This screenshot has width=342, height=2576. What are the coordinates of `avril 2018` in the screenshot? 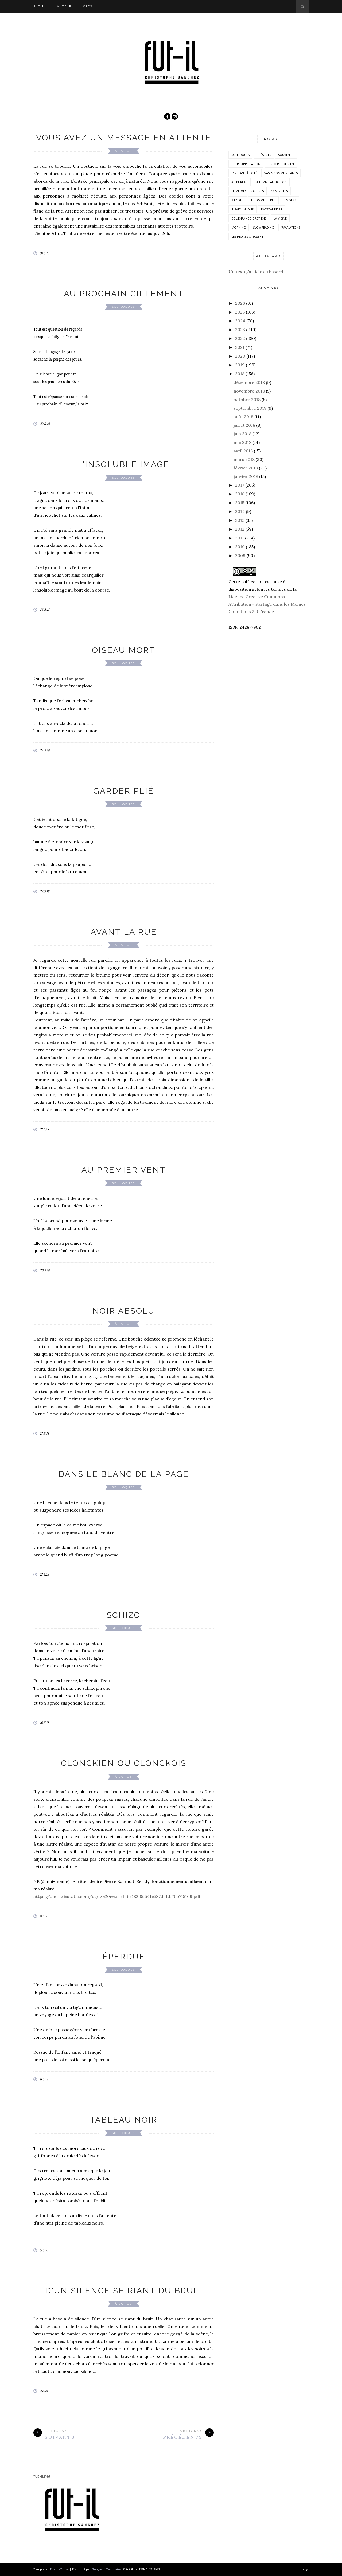 It's located at (243, 450).